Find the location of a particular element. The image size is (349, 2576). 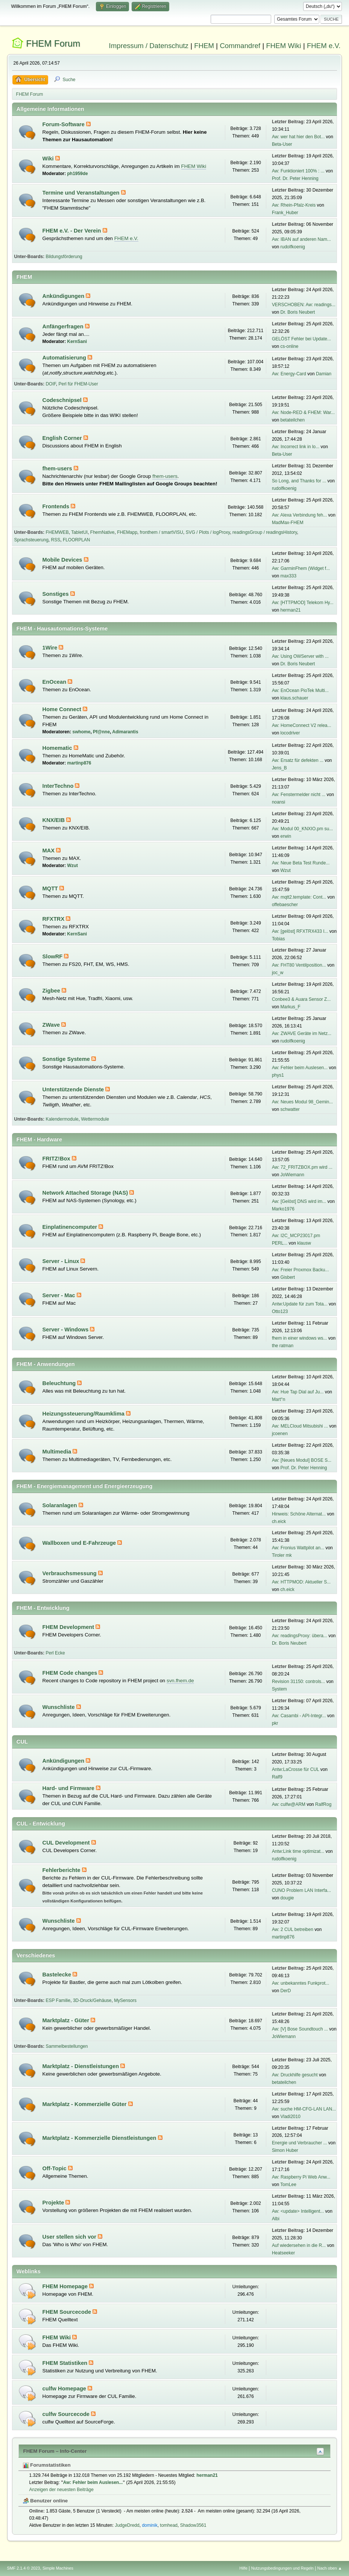

FLOORPLAN is located at coordinates (76, 539).